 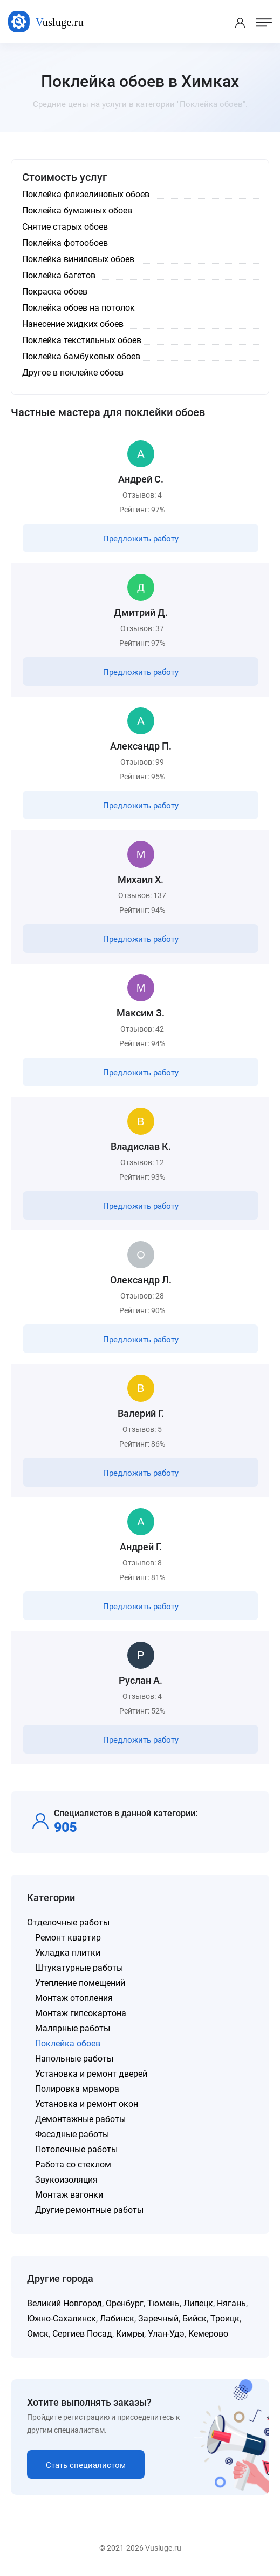 What do you see at coordinates (77, 210) in the screenshot?
I see `Поклейка бумажных обоев` at bounding box center [77, 210].